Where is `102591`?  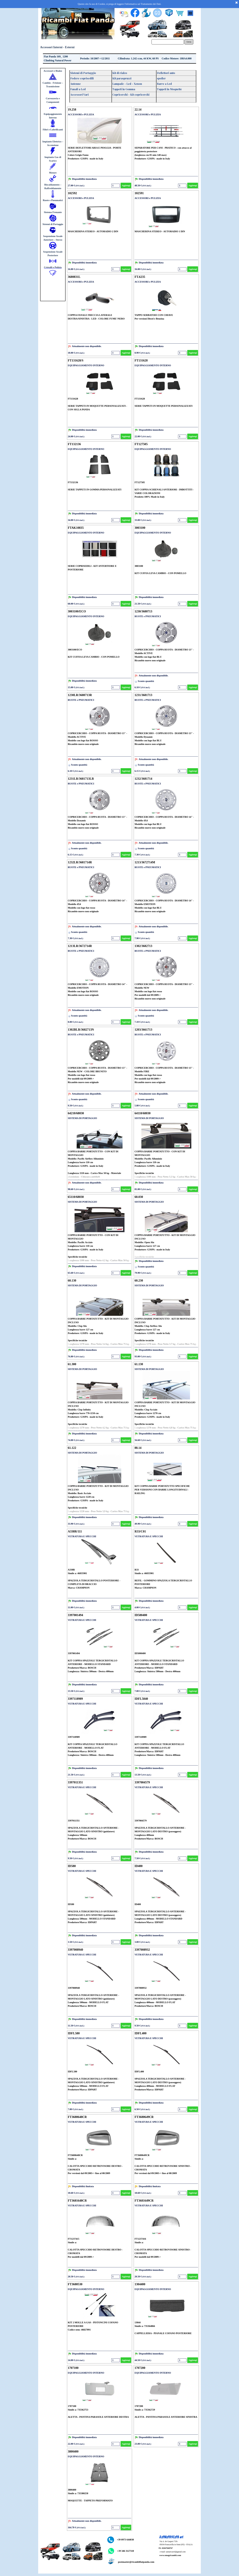 102591 is located at coordinates (139, 193).